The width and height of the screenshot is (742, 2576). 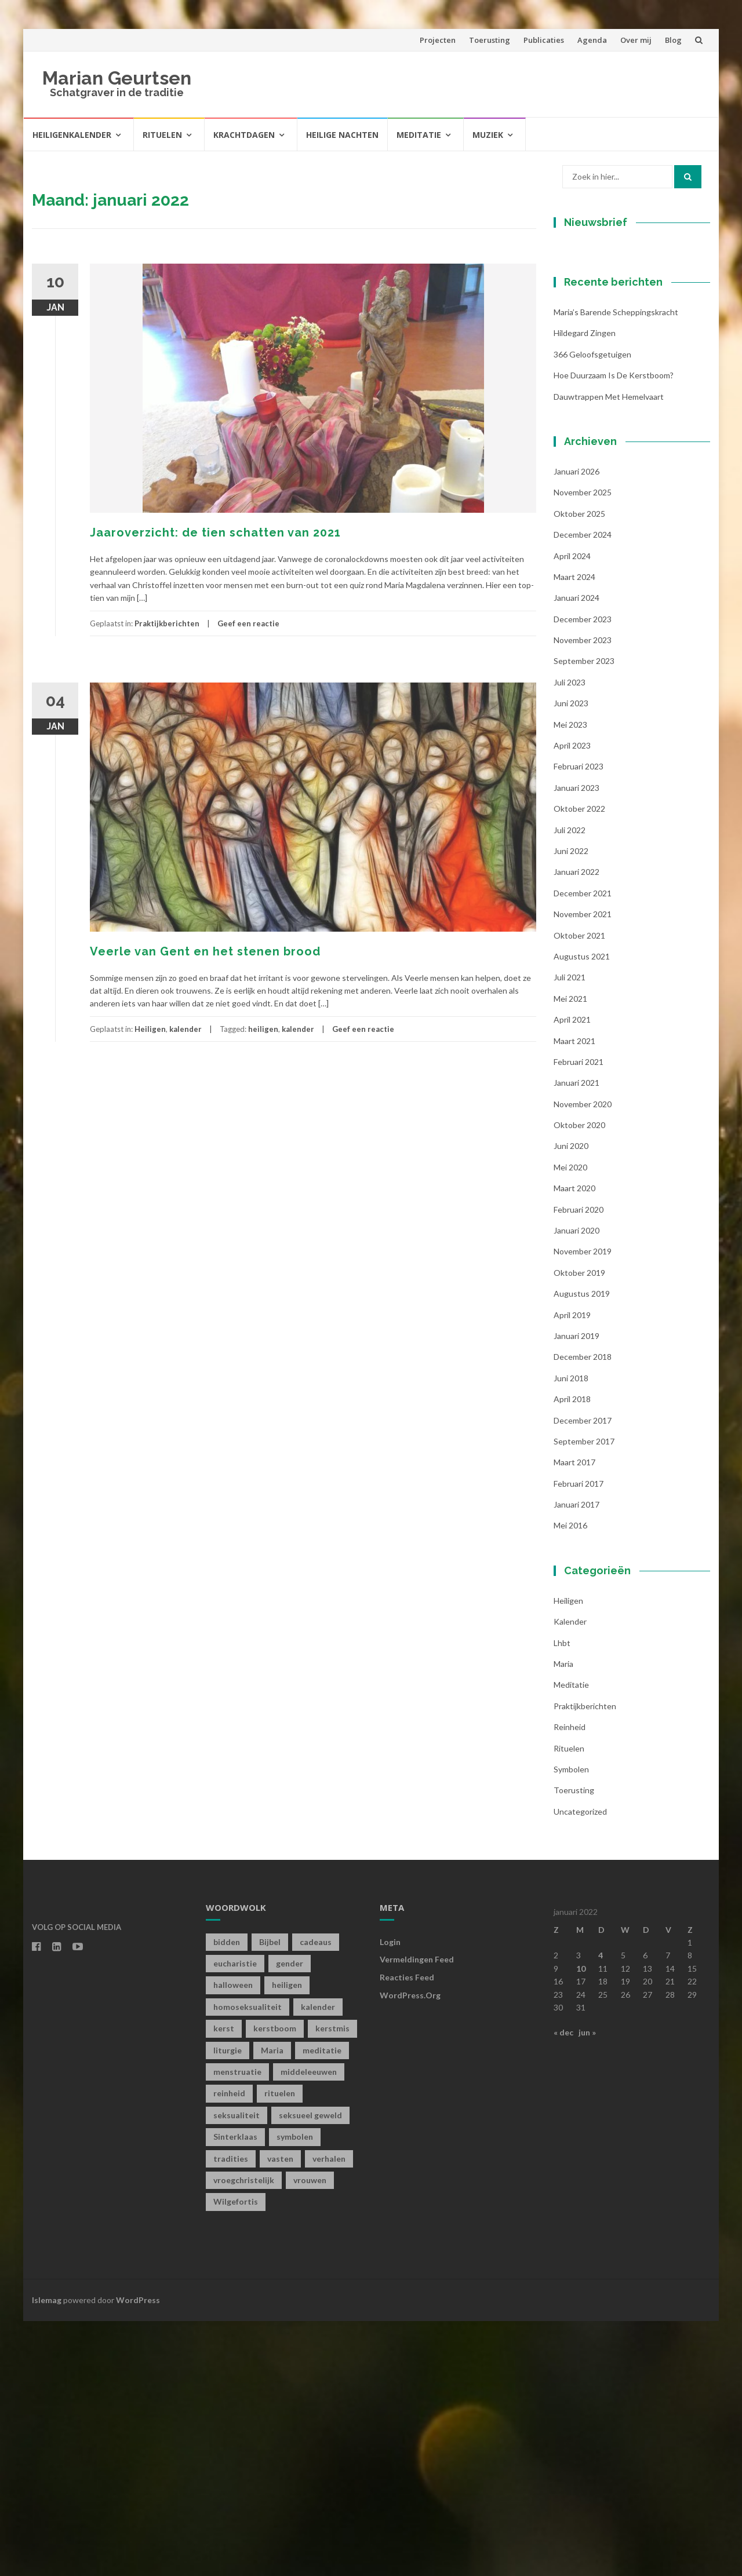 I want to click on Meditatie, so click(x=419, y=134).